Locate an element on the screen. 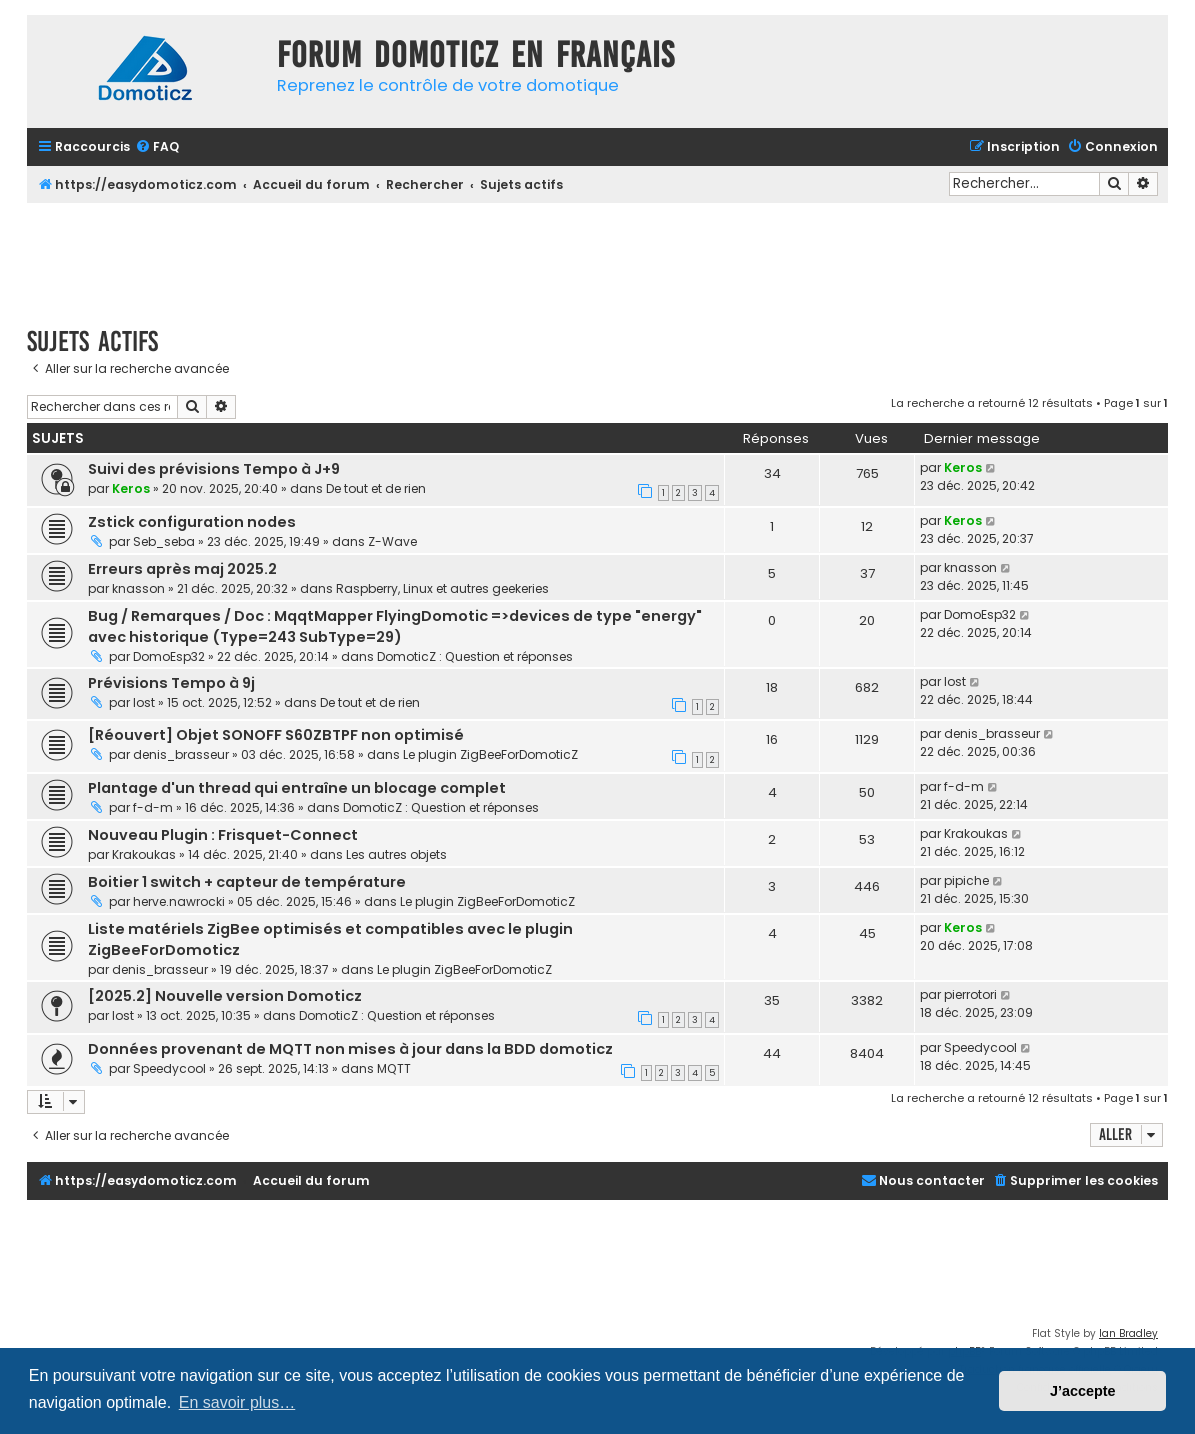 The height and width of the screenshot is (1434, 1195). pipiche is located at coordinates (966, 880).